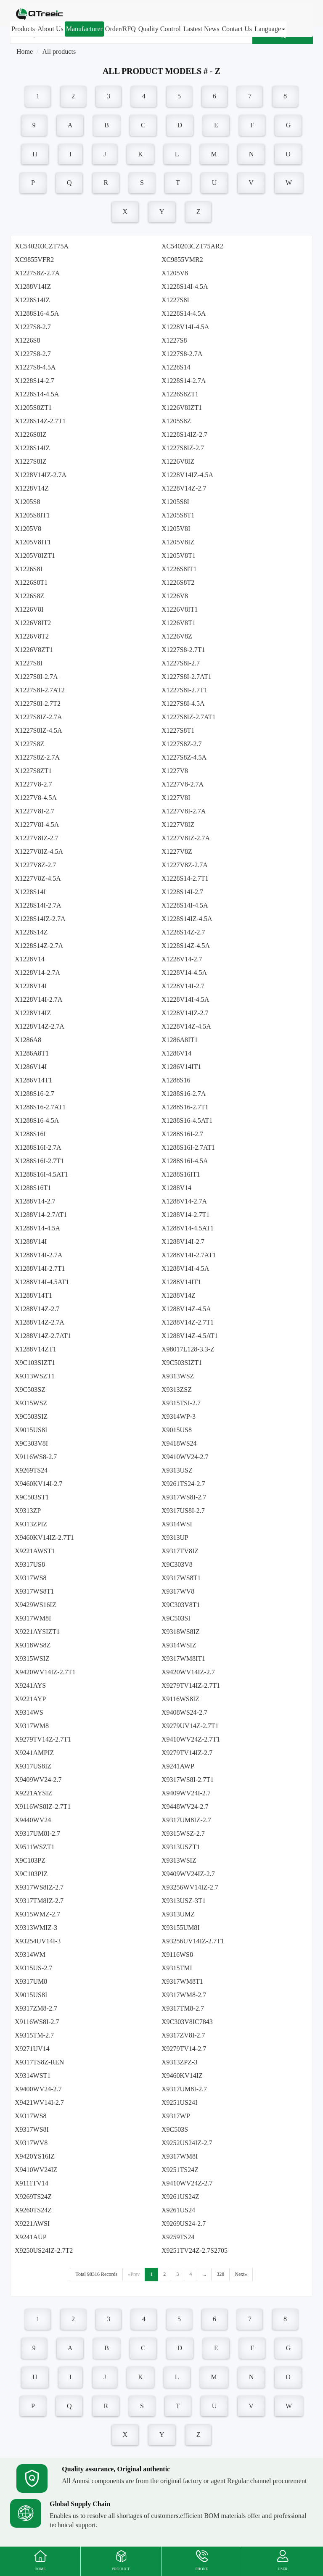 The height and width of the screenshot is (2576, 323). I want to click on X1226V8ZT1, so click(34, 649).